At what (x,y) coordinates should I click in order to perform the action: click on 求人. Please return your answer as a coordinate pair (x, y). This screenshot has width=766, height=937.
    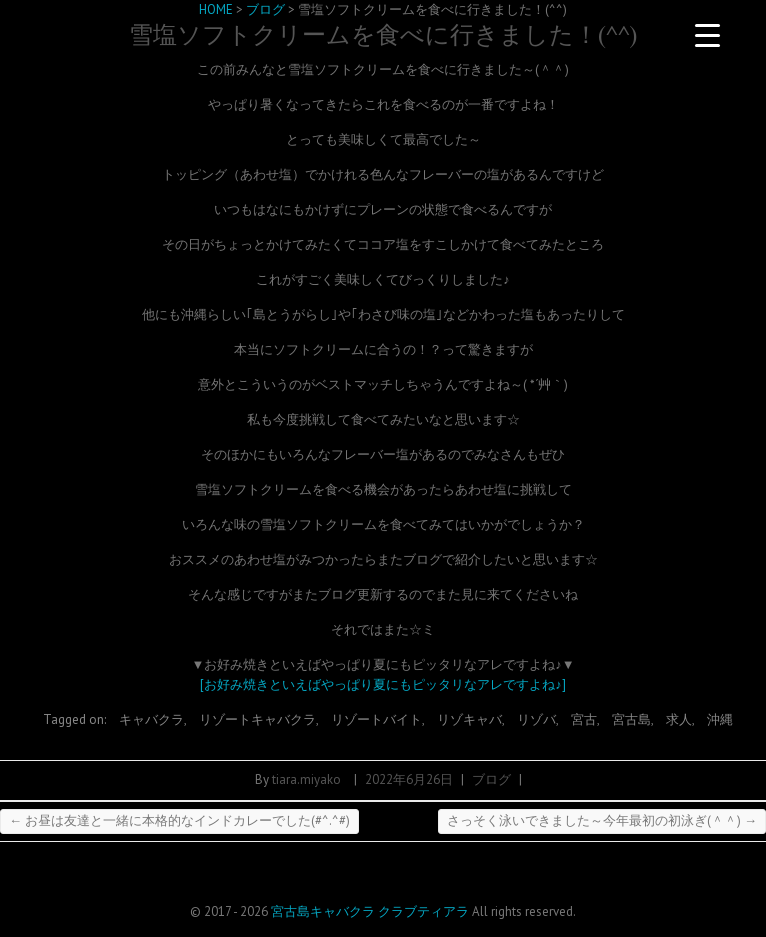
    Looking at the image, I should click on (679, 719).